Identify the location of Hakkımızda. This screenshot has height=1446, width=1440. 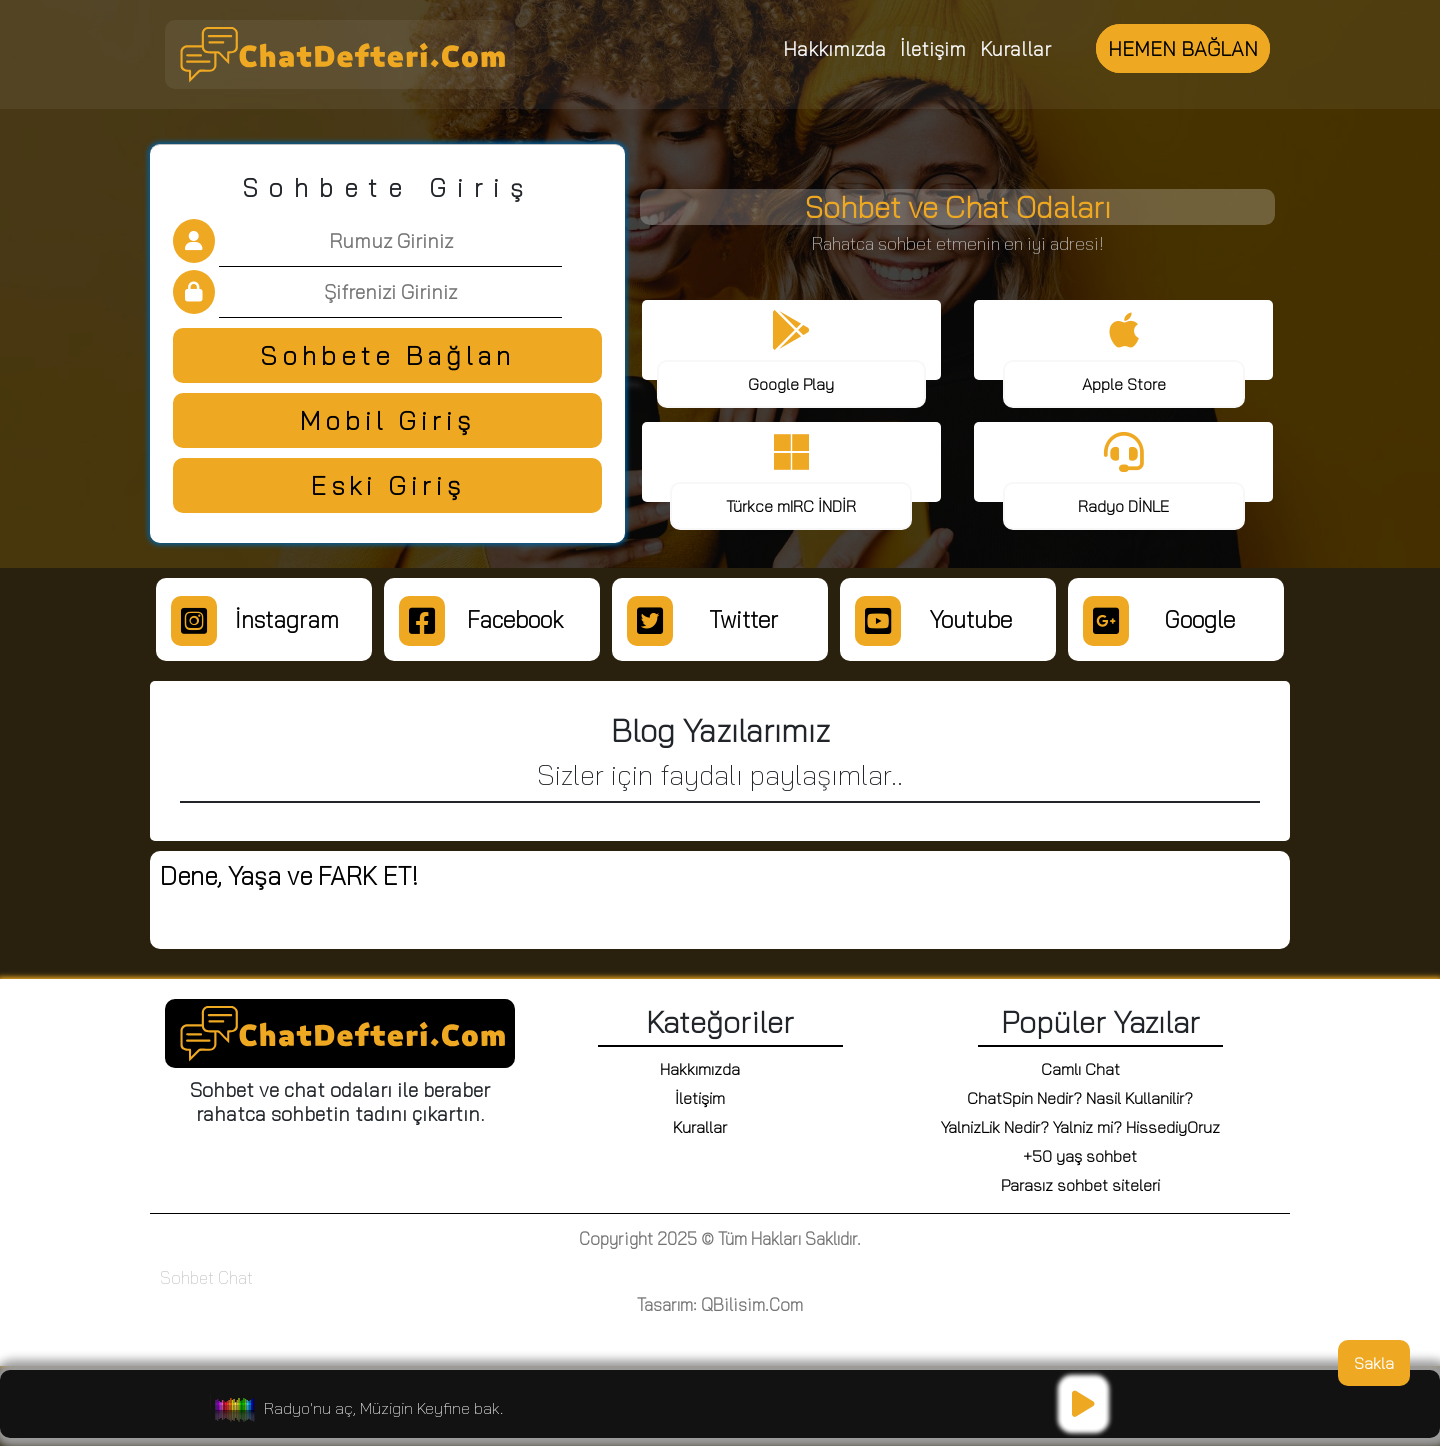
(834, 48).